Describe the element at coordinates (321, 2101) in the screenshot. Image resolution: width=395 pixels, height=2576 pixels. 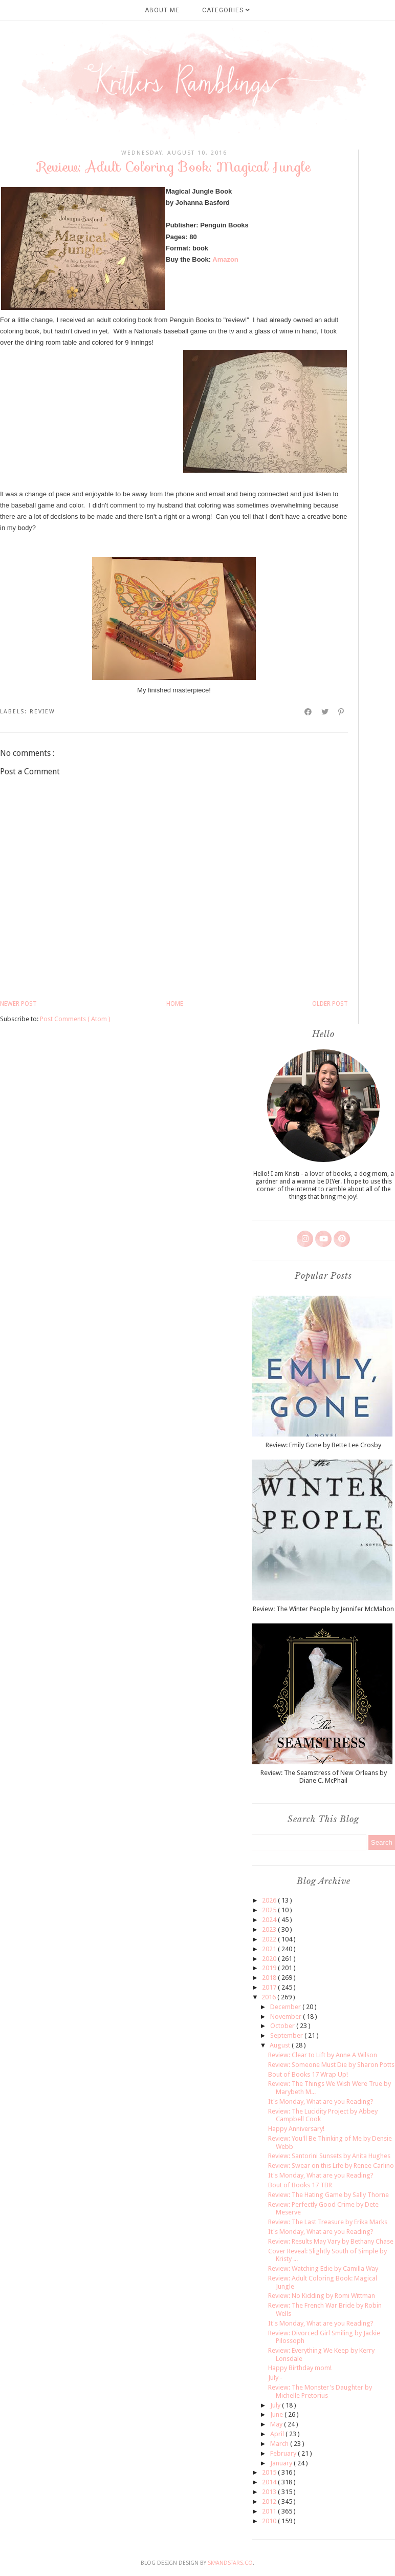
I see `It's Monday, What are you Reading?` at that location.